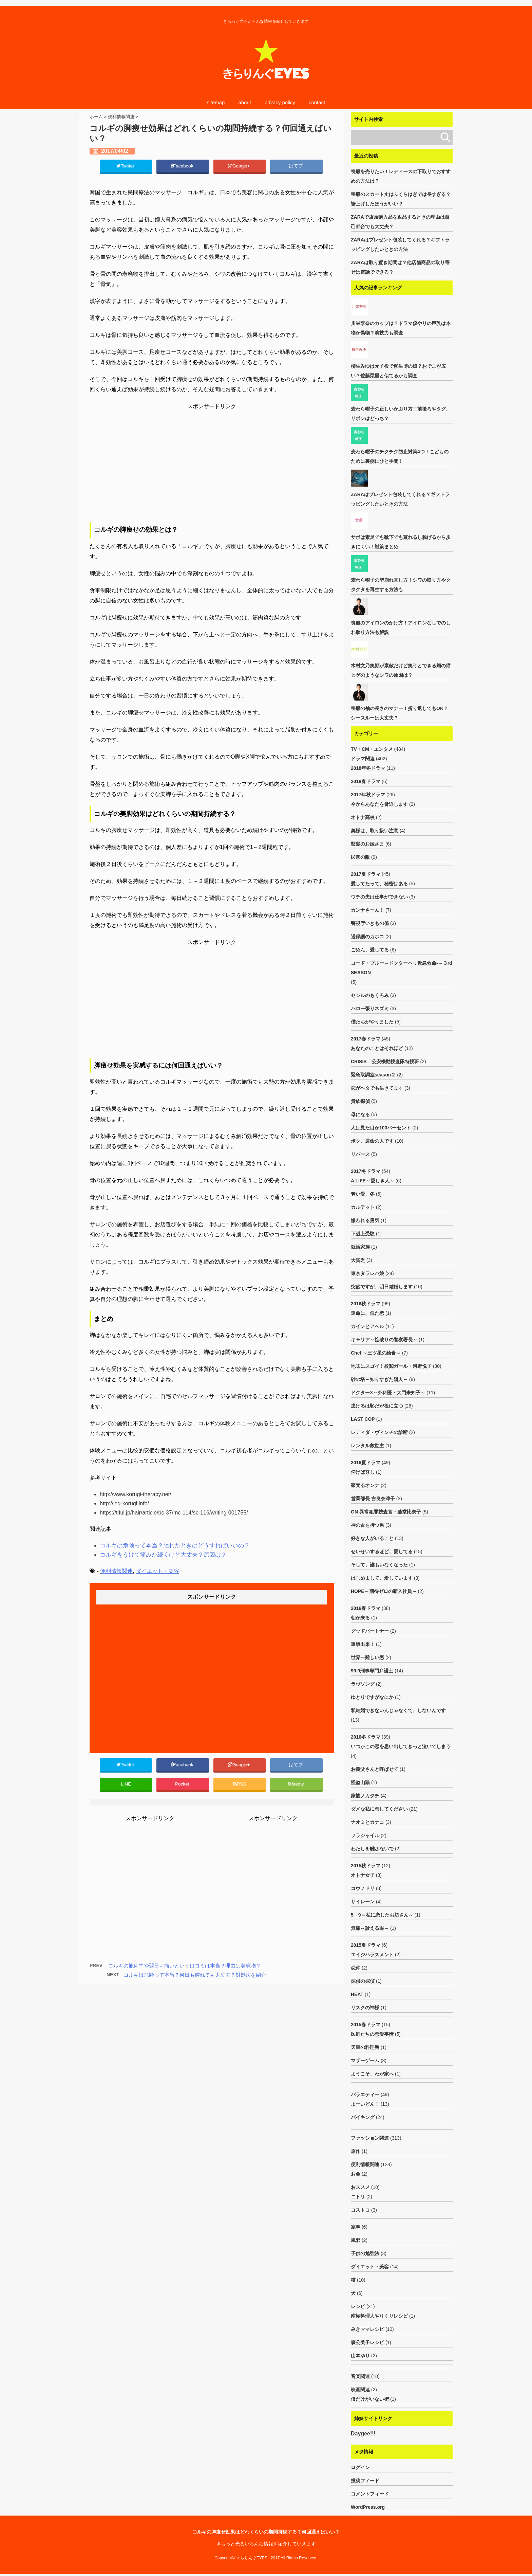 This screenshot has height=2576, width=532. I want to click on コルギの施術中や翌日も痛いという口コミは本当？理由は老廃物？, so click(184, 1968).